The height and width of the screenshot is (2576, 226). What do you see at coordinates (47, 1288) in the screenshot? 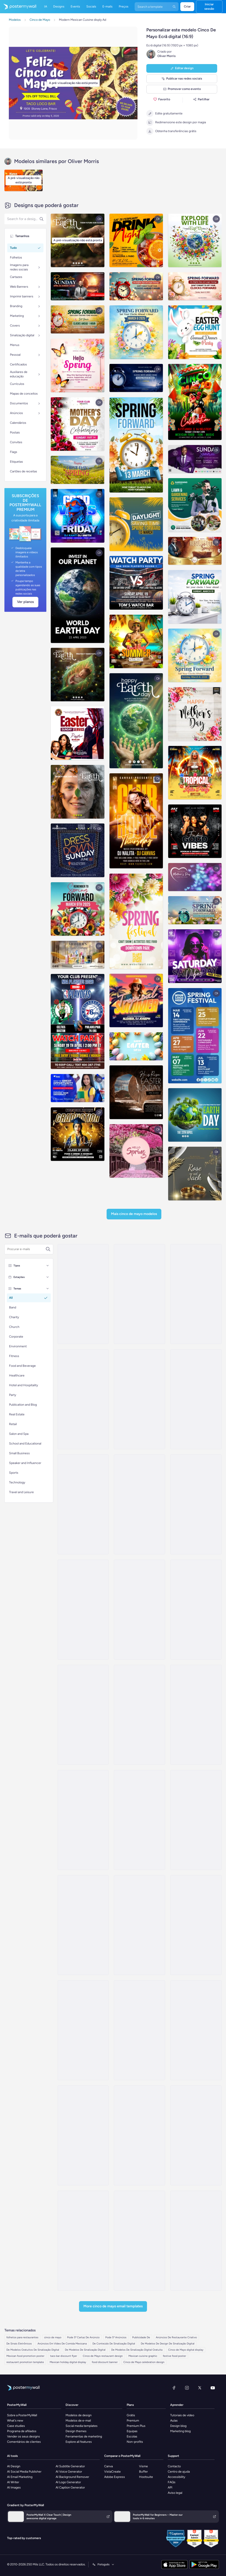
I see `[Temas]` at bounding box center [47, 1288].